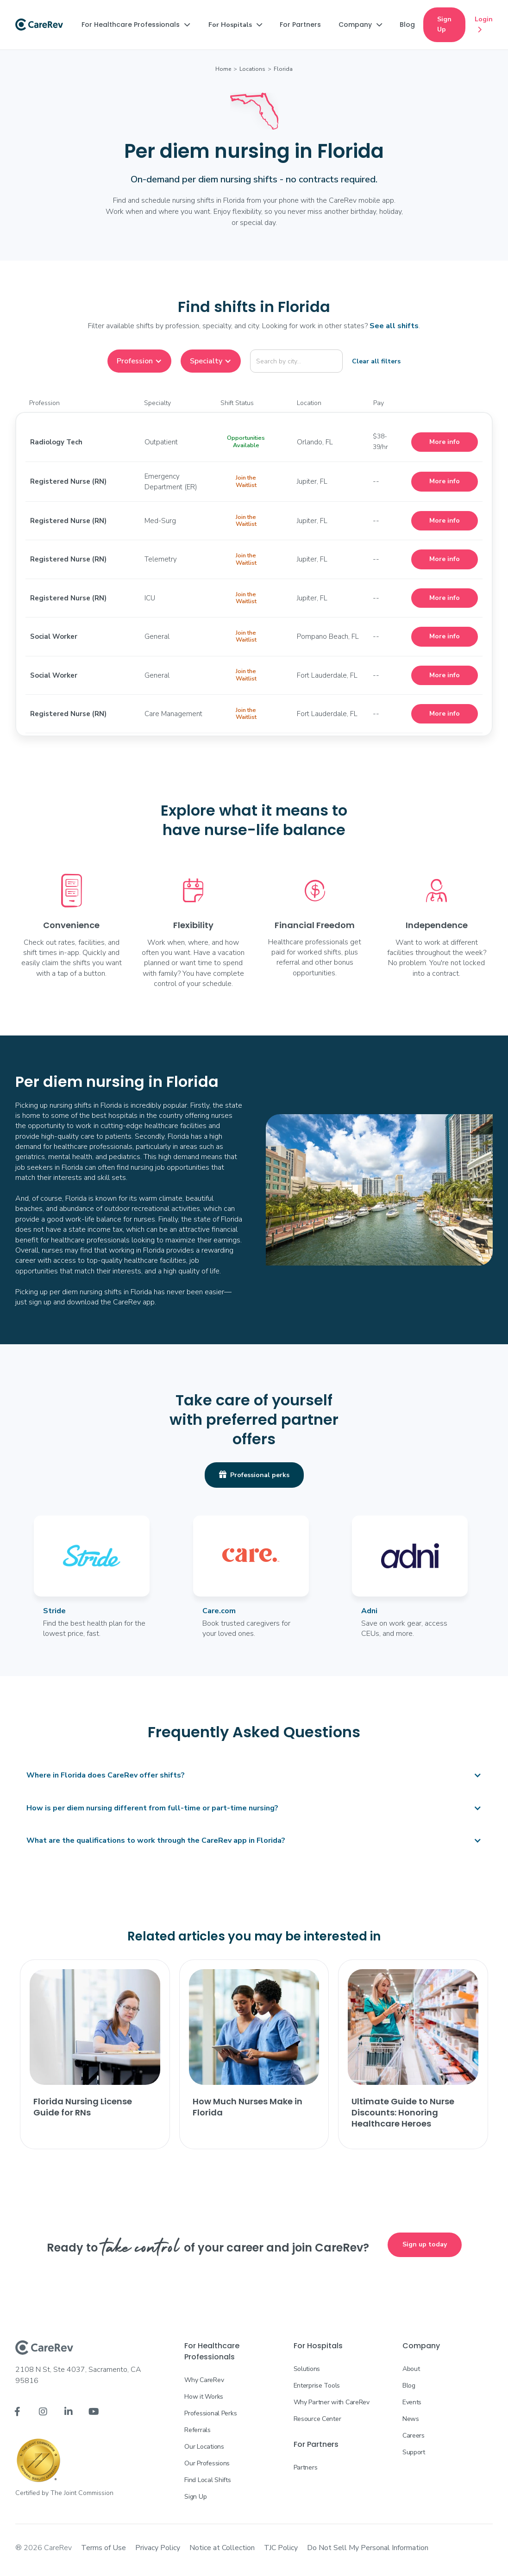 Image resolution: width=508 pixels, height=2576 pixels. Describe the element at coordinates (157, 2548) in the screenshot. I see `Privacy Policy` at that location.